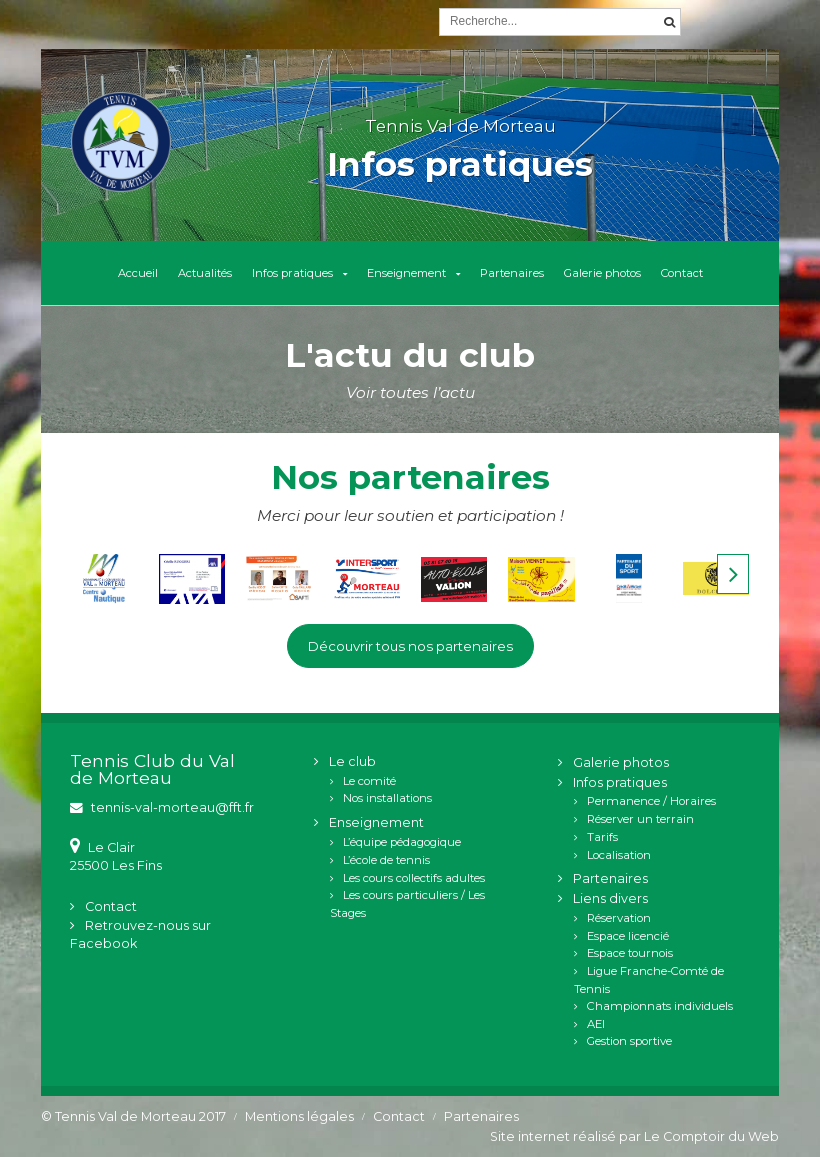 The image size is (820, 1157). Describe the element at coordinates (387, 798) in the screenshot. I see `Nos installations` at that location.